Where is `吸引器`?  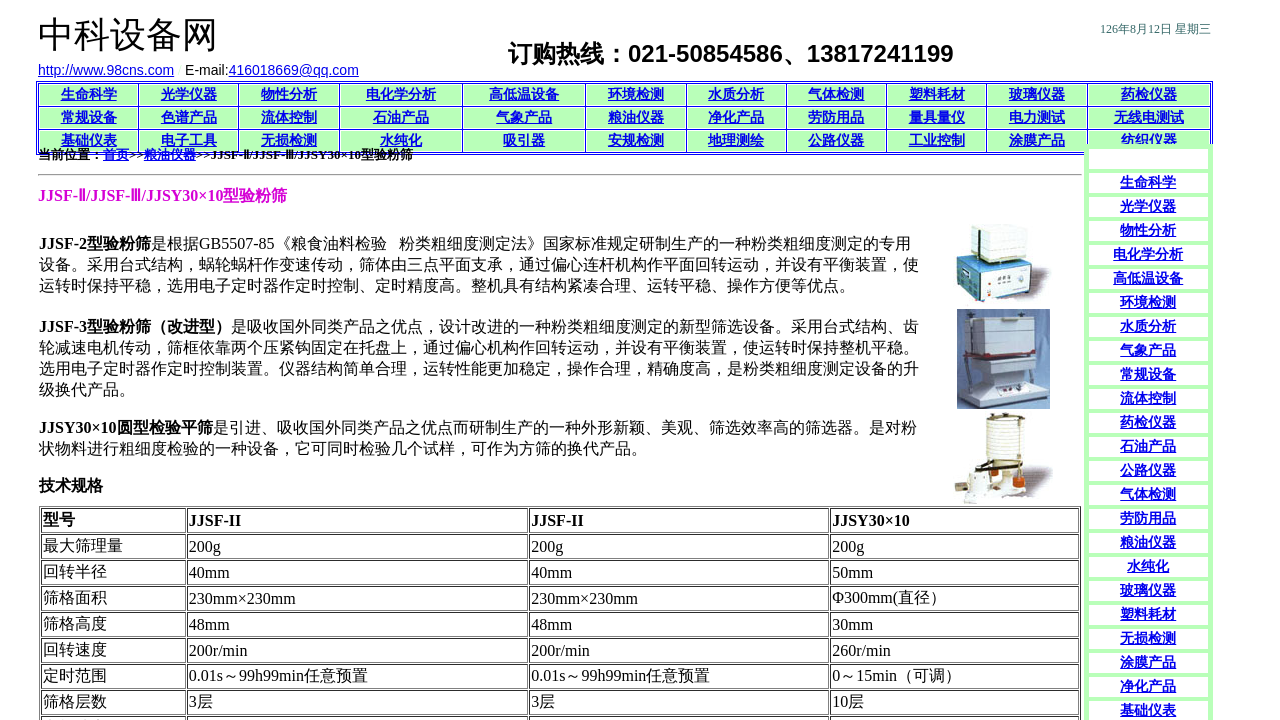 吸引器 is located at coordinates (524, 140).